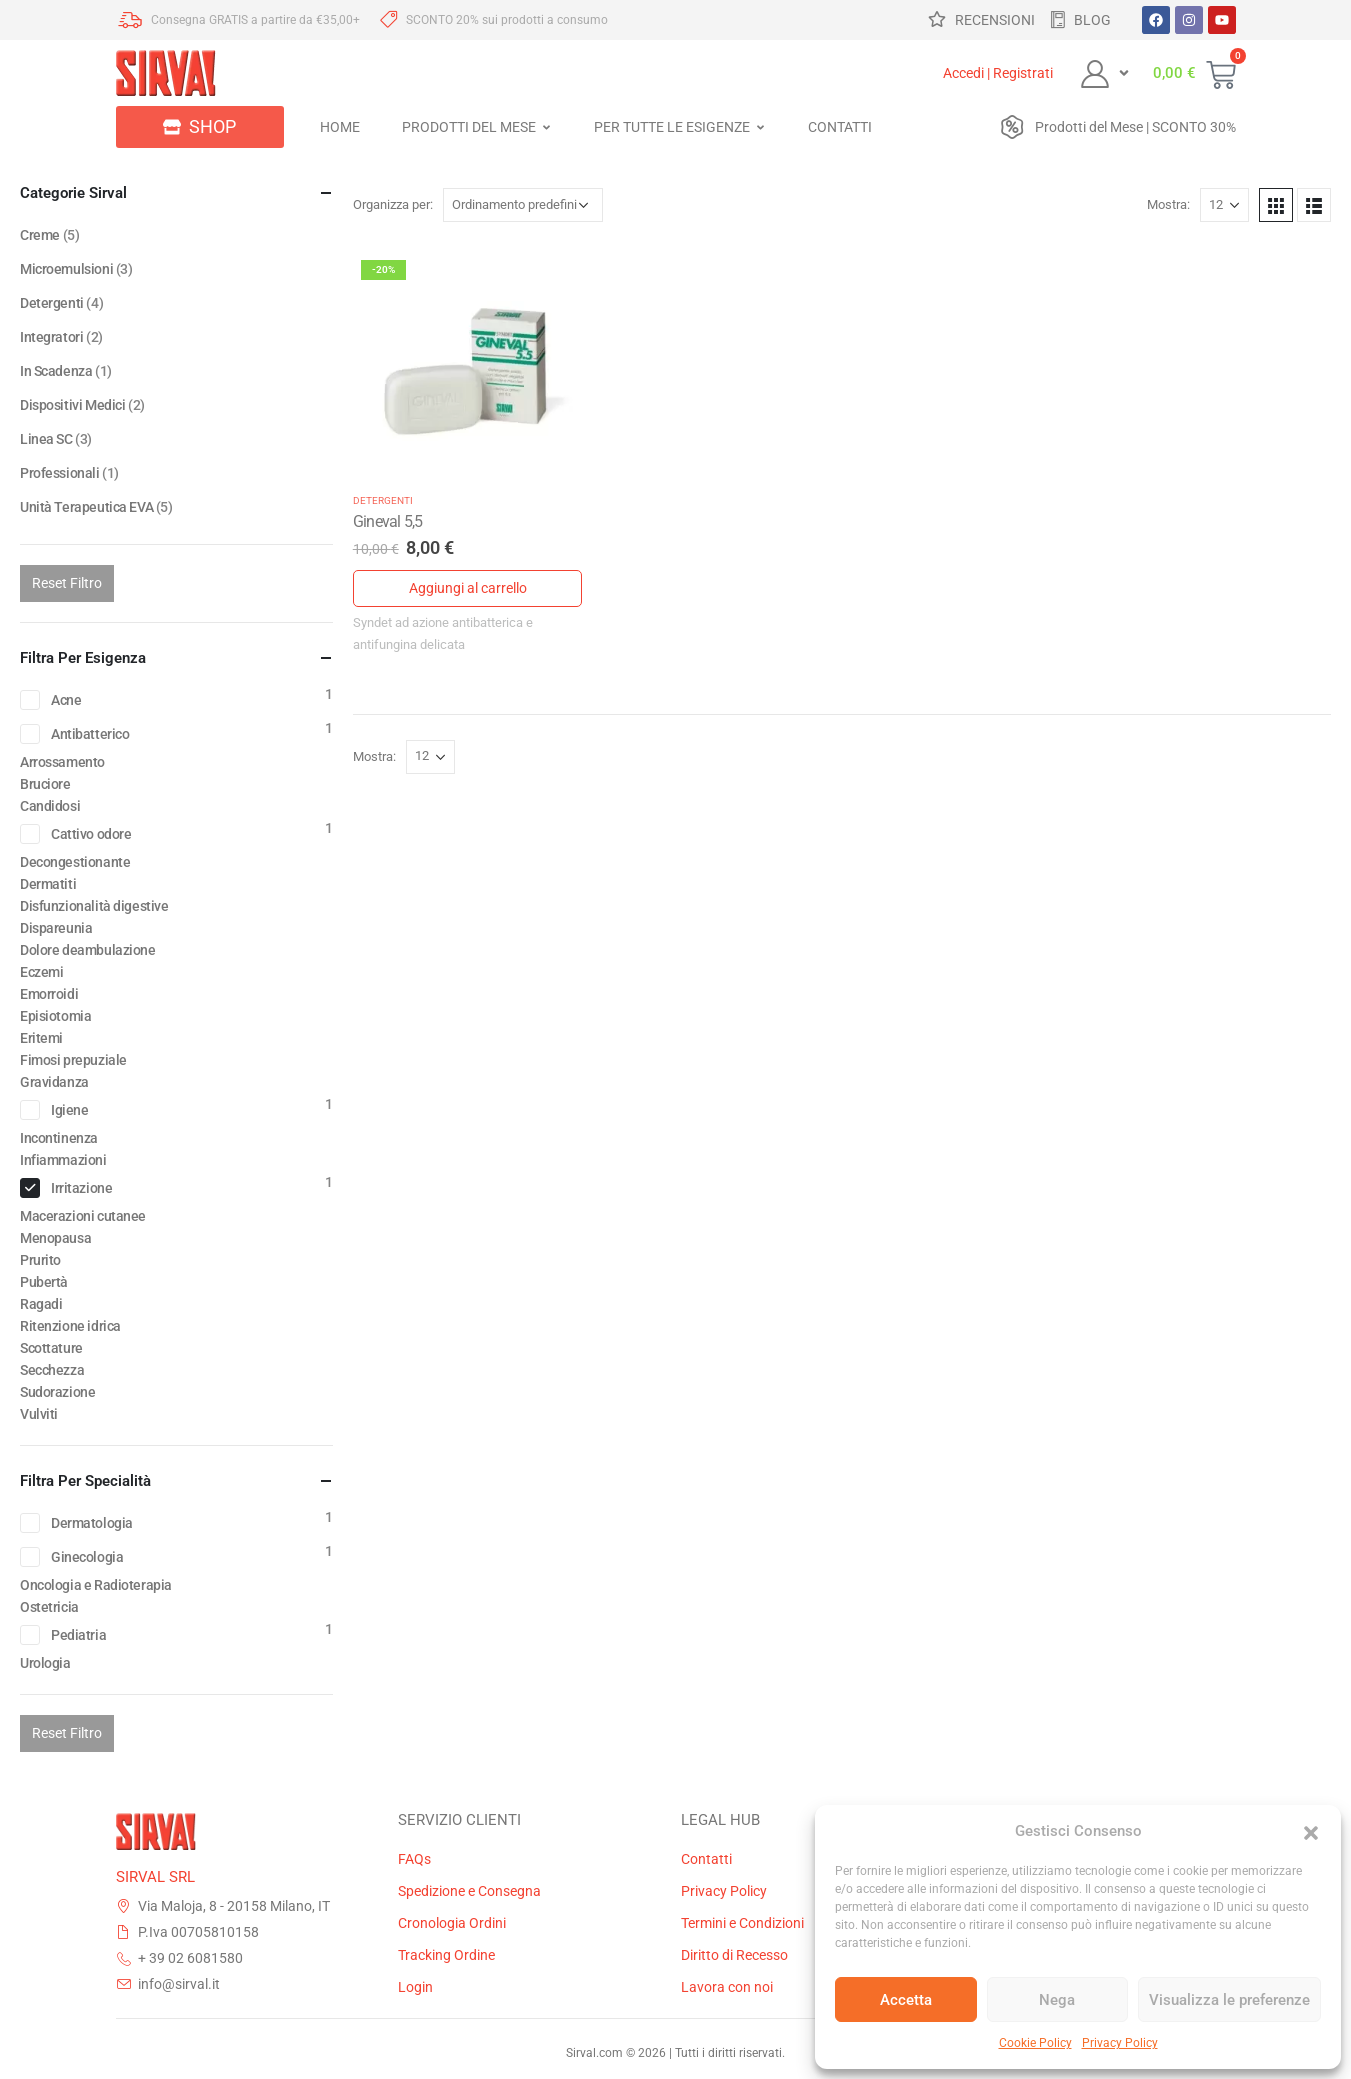 This screenshot has width=1351, height=2079. I want to click on Irritazione, so click(81, 1188).